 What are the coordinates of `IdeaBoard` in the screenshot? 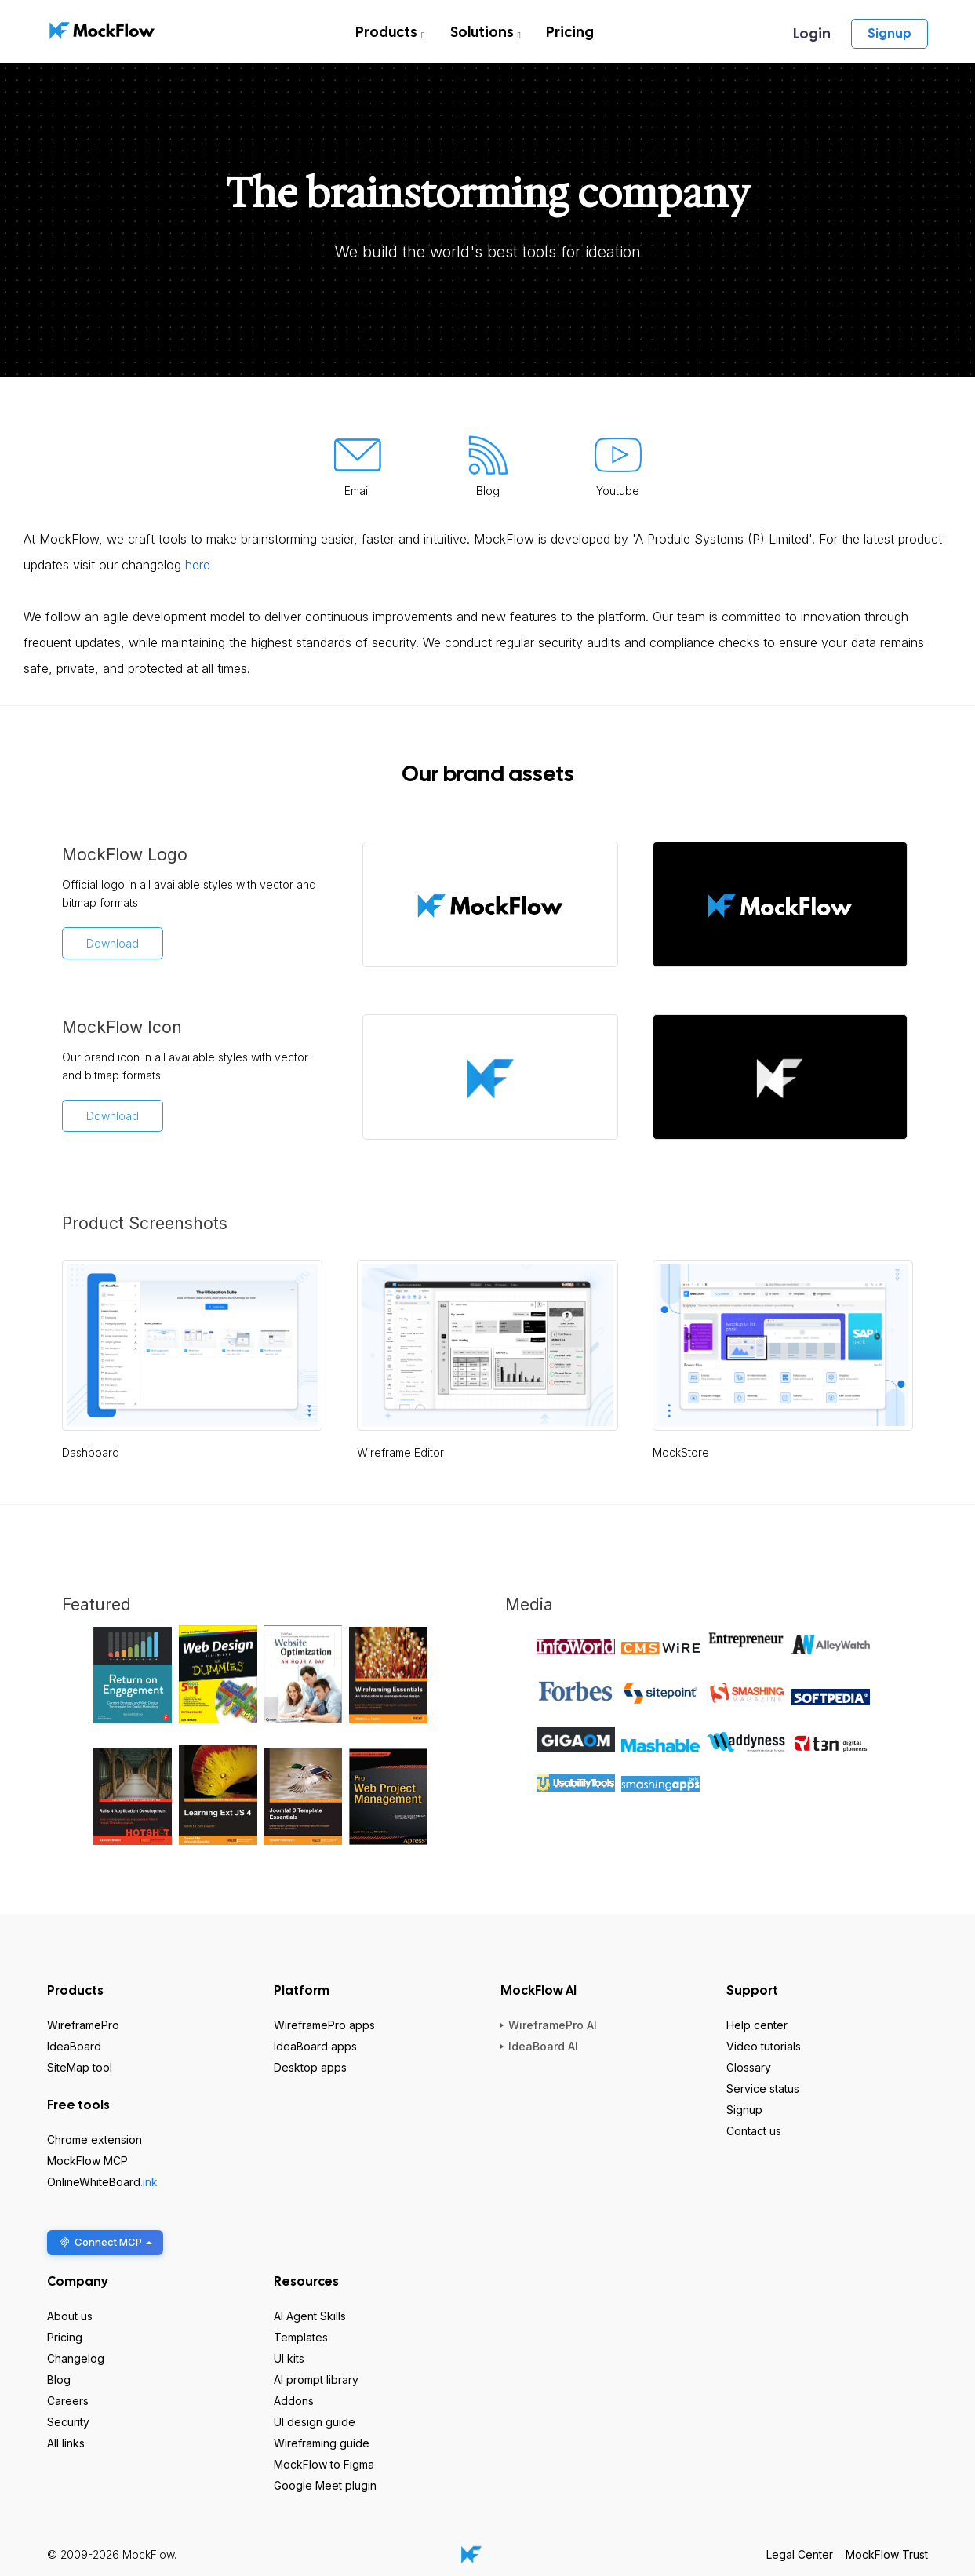 It's located at (74, 2046).